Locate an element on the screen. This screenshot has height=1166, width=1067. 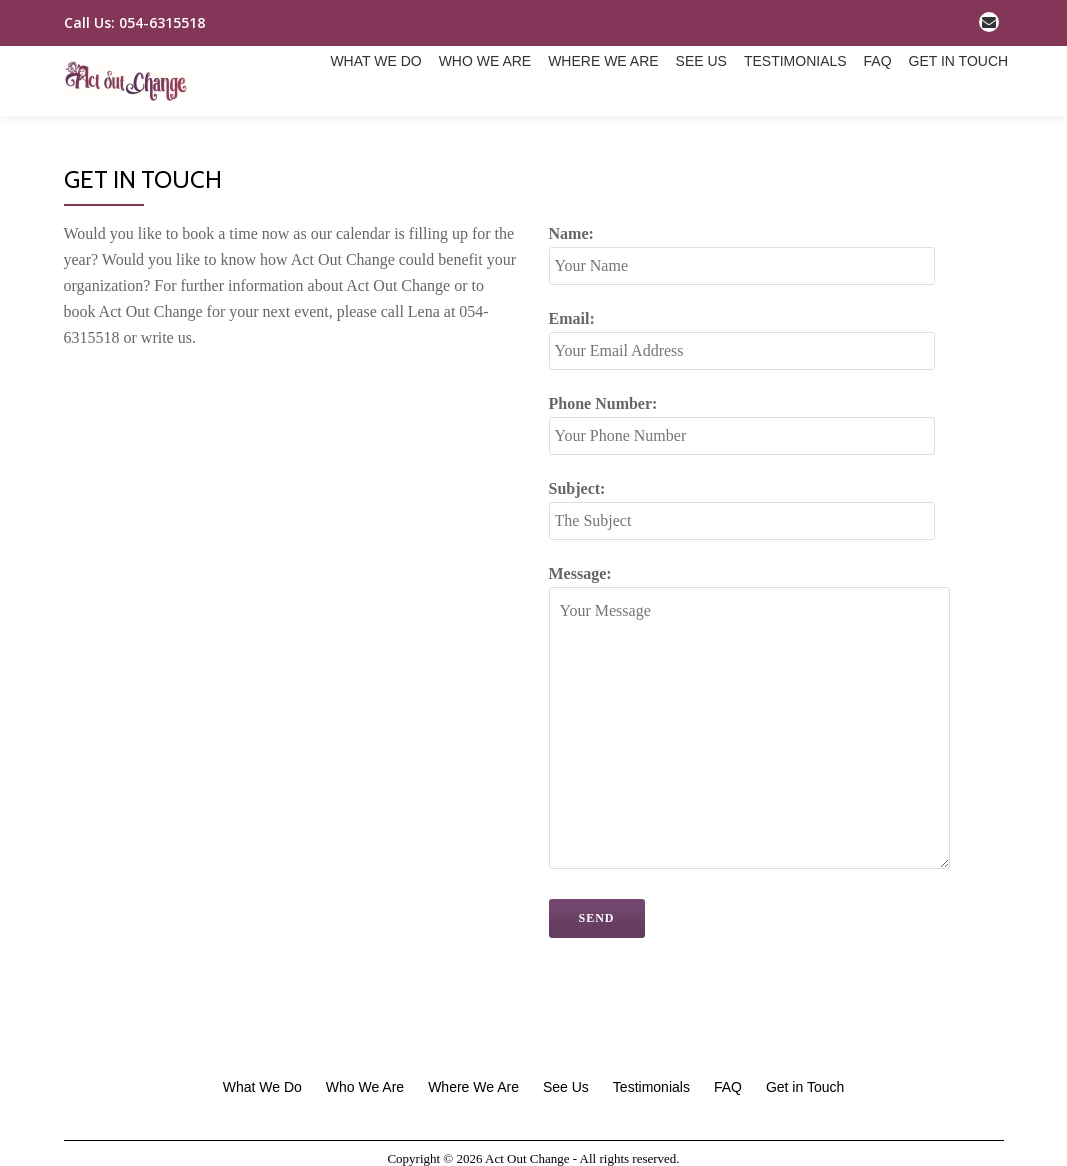
Who We Are is located at coordinates (343, 130).